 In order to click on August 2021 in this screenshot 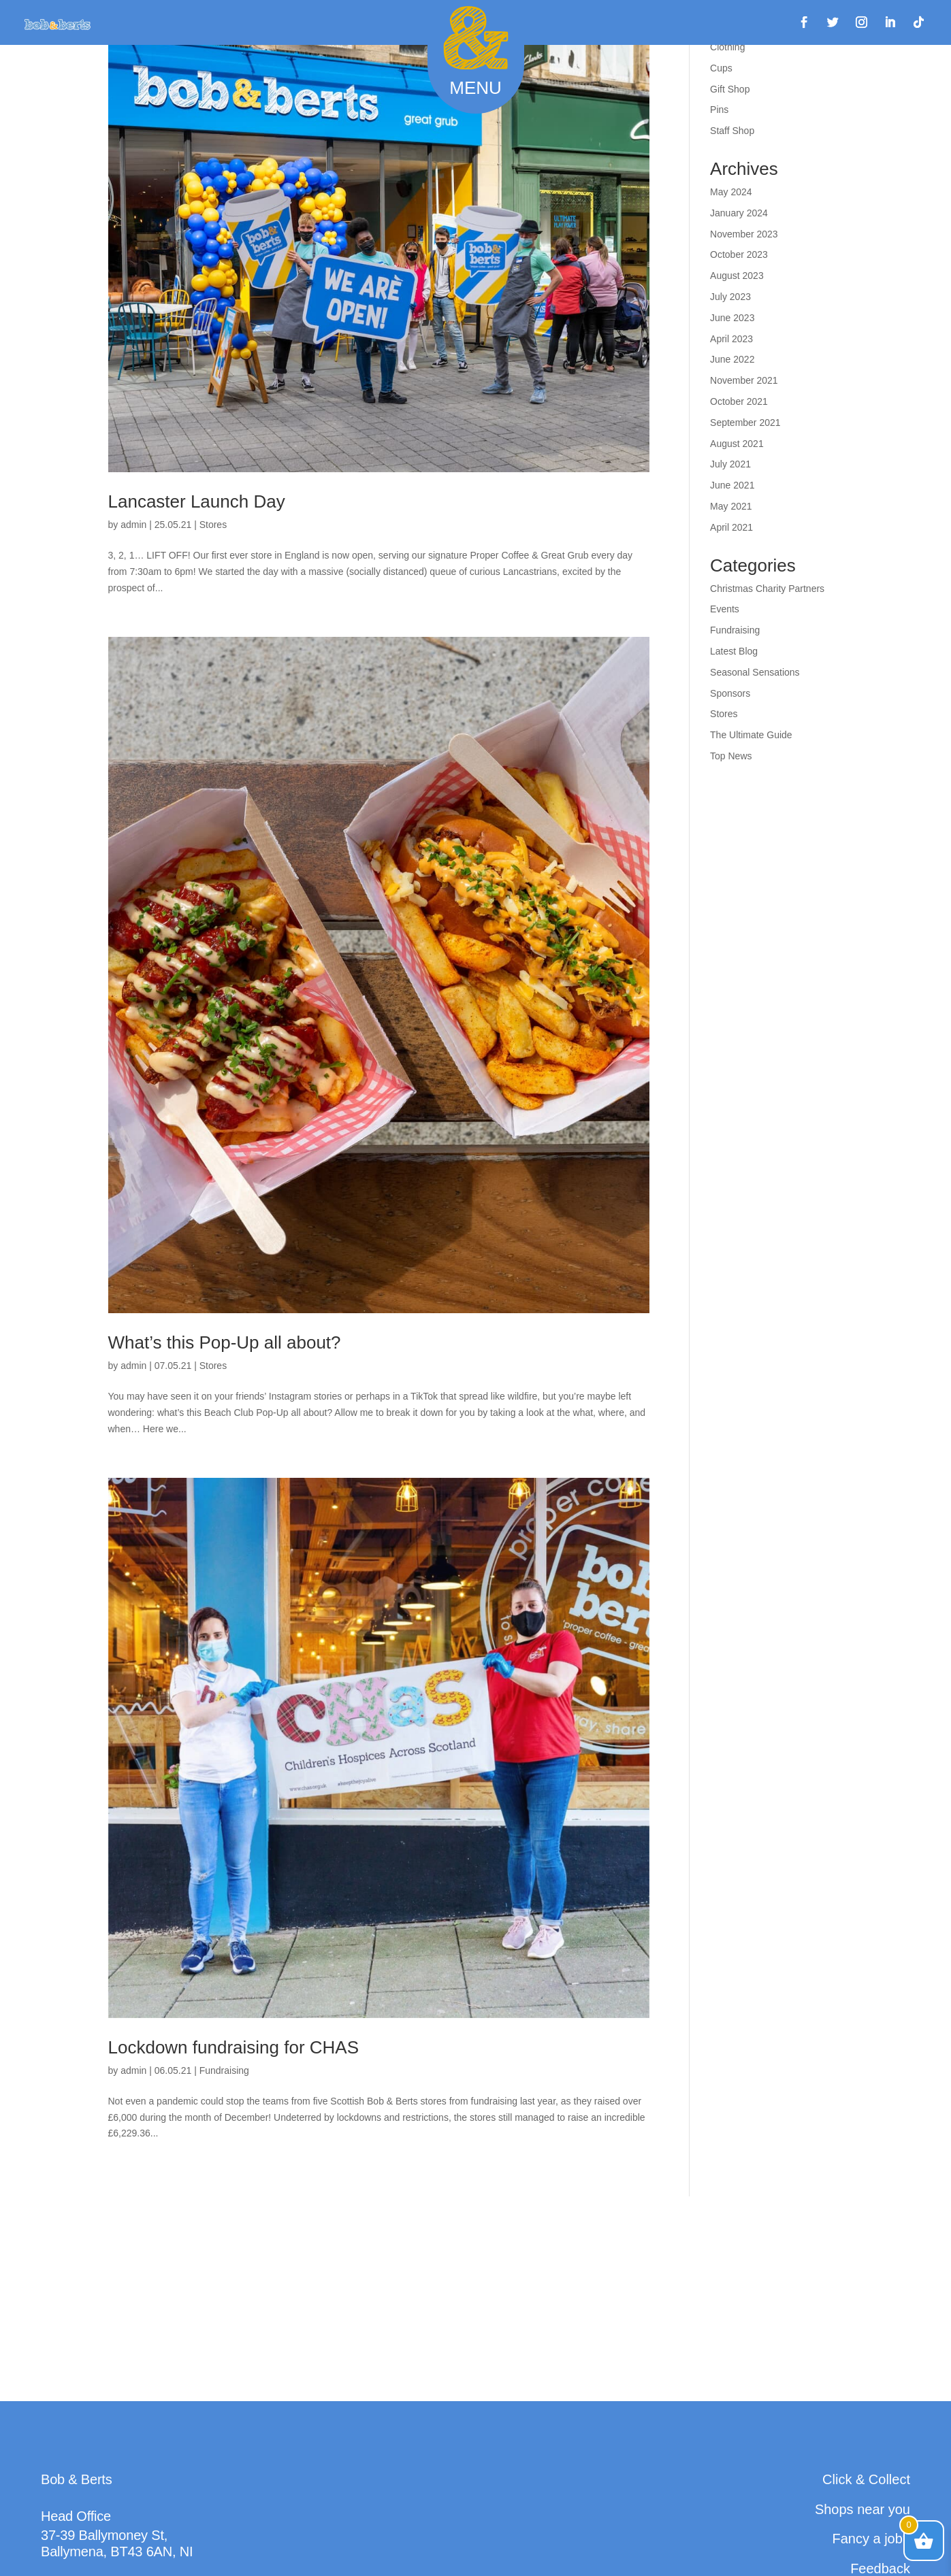, I will do `click(737, 443)`.